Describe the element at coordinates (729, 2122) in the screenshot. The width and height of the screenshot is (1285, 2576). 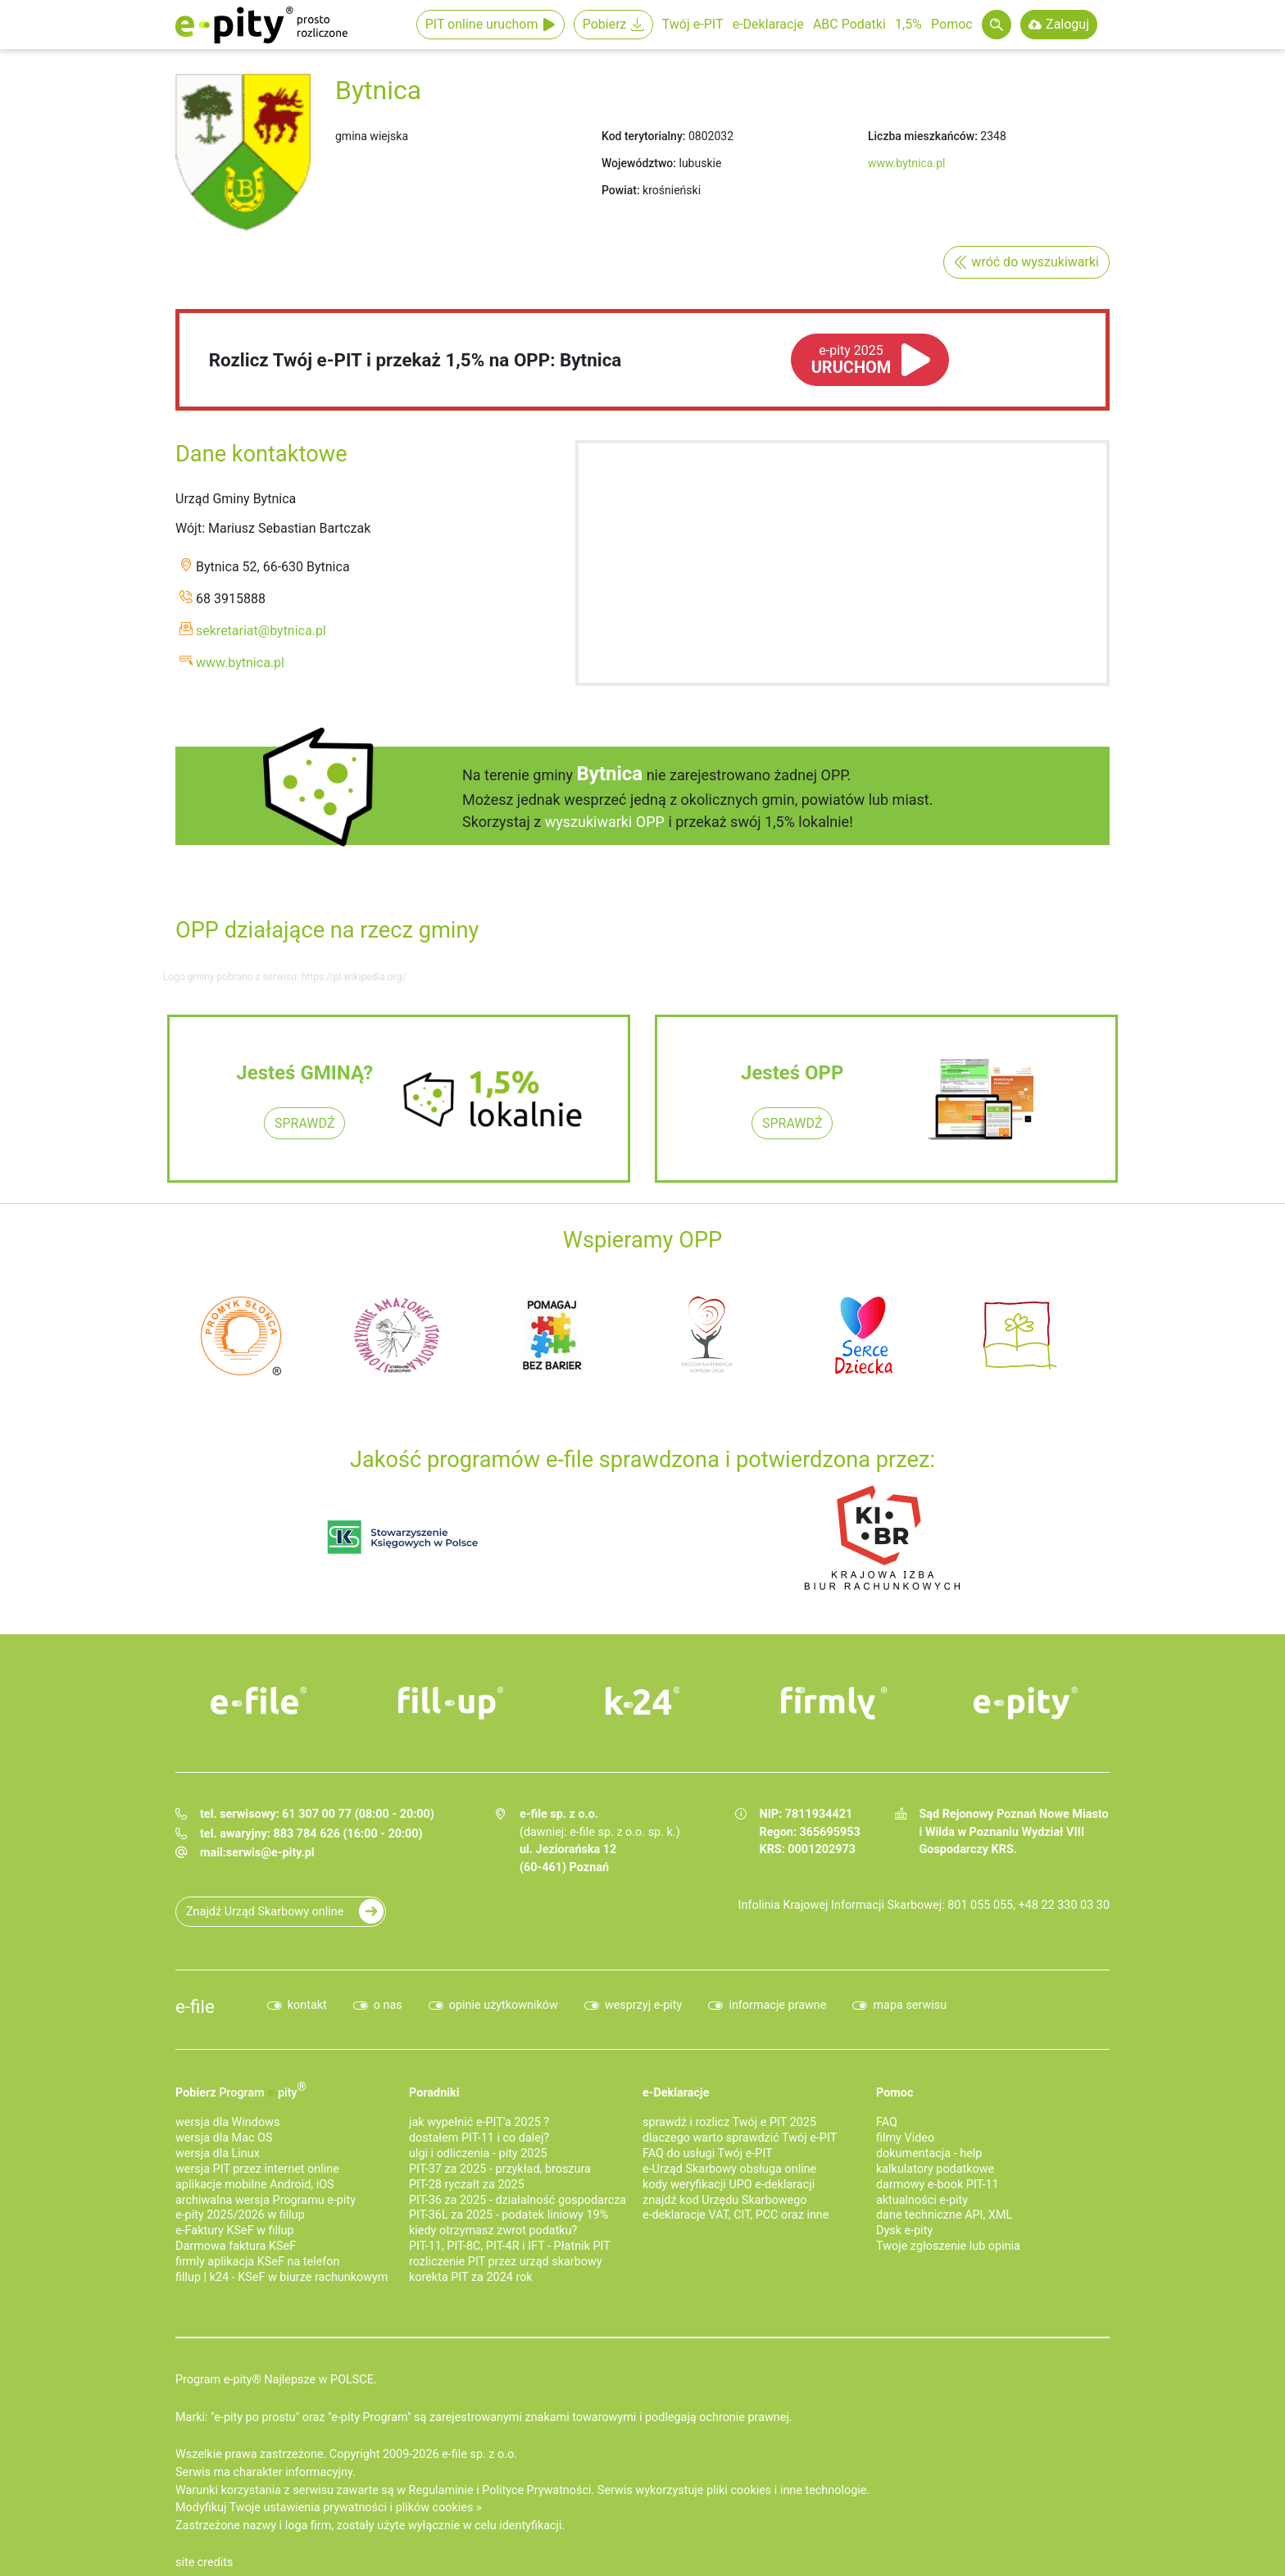
I see `sprawdź i rozlicz Twój e PIT 2025` at that location.